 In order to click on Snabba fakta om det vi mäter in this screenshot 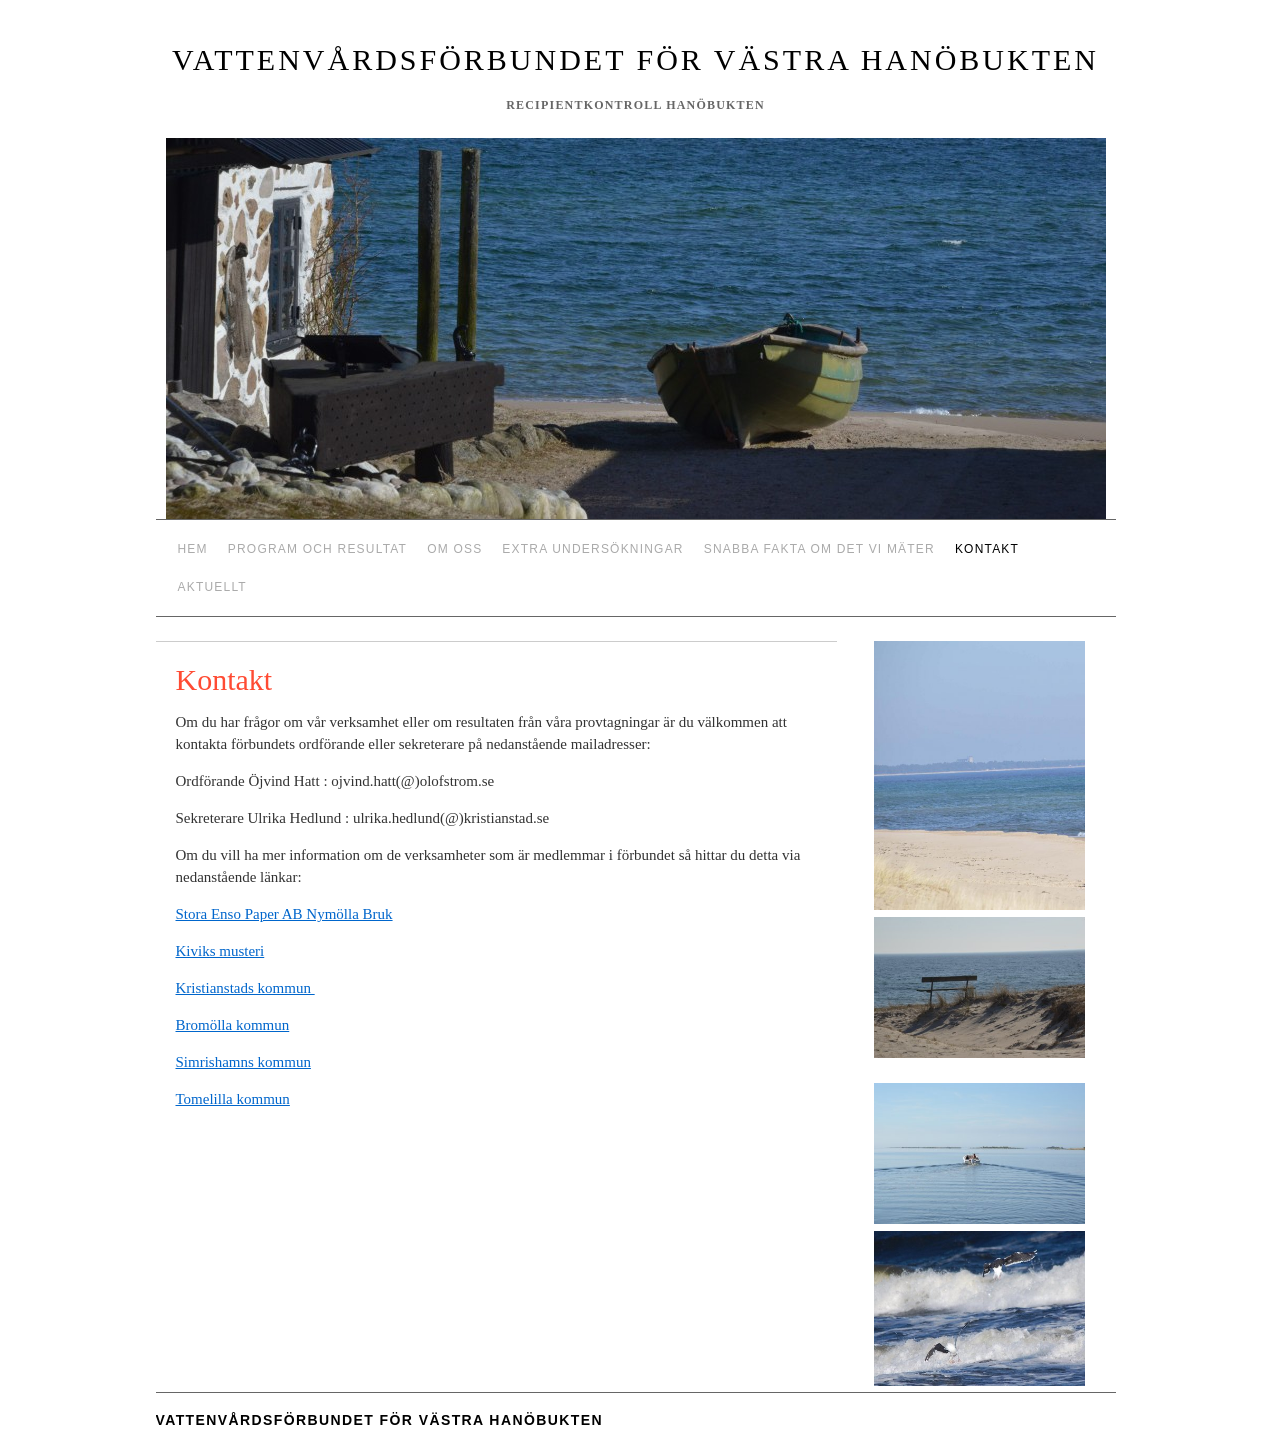, I will do `click(819, 549)`.